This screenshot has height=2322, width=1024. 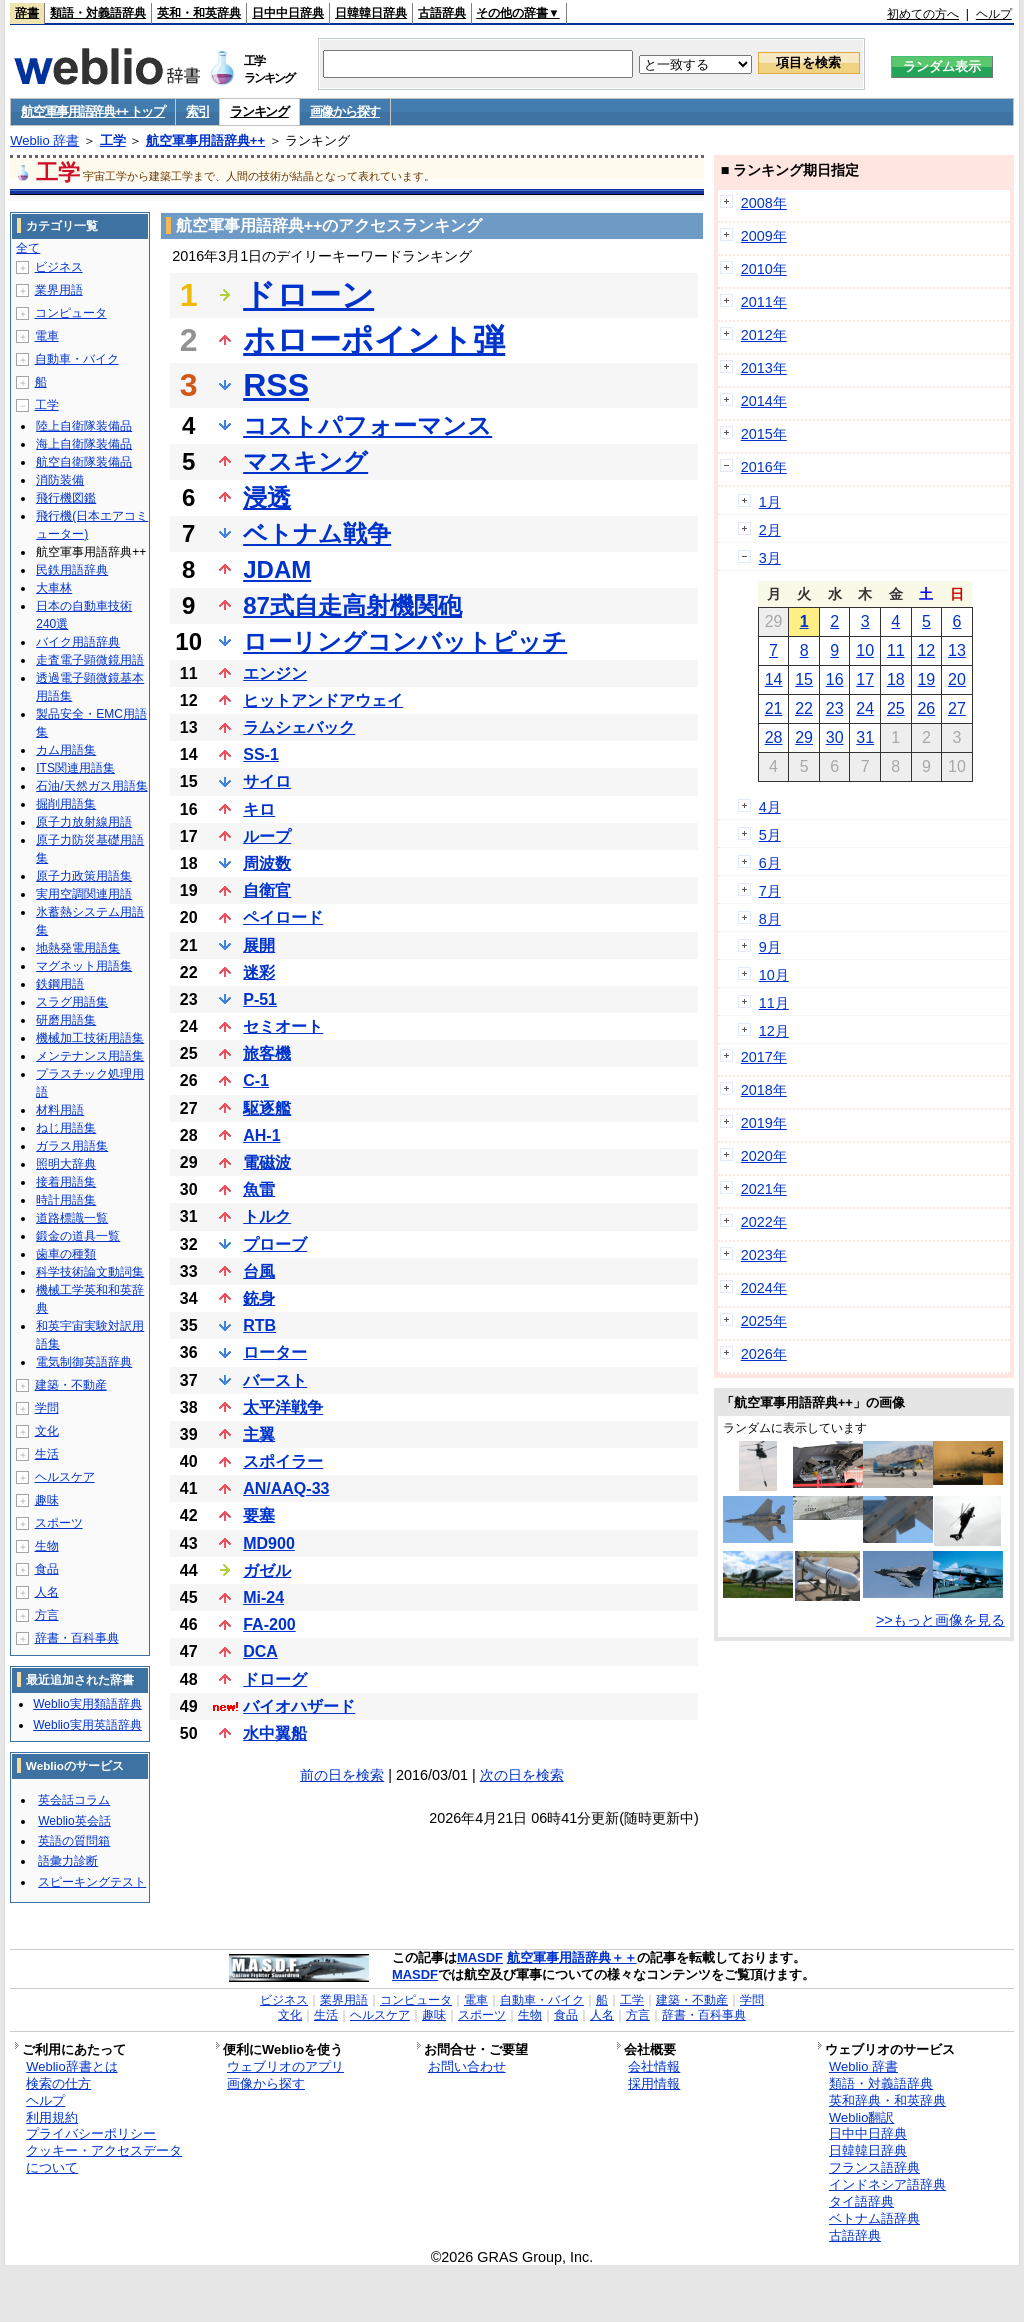 What do you see at coordinates (267, 863) in the screenshot?
I see `周波数` at bounding box center [267, 863].